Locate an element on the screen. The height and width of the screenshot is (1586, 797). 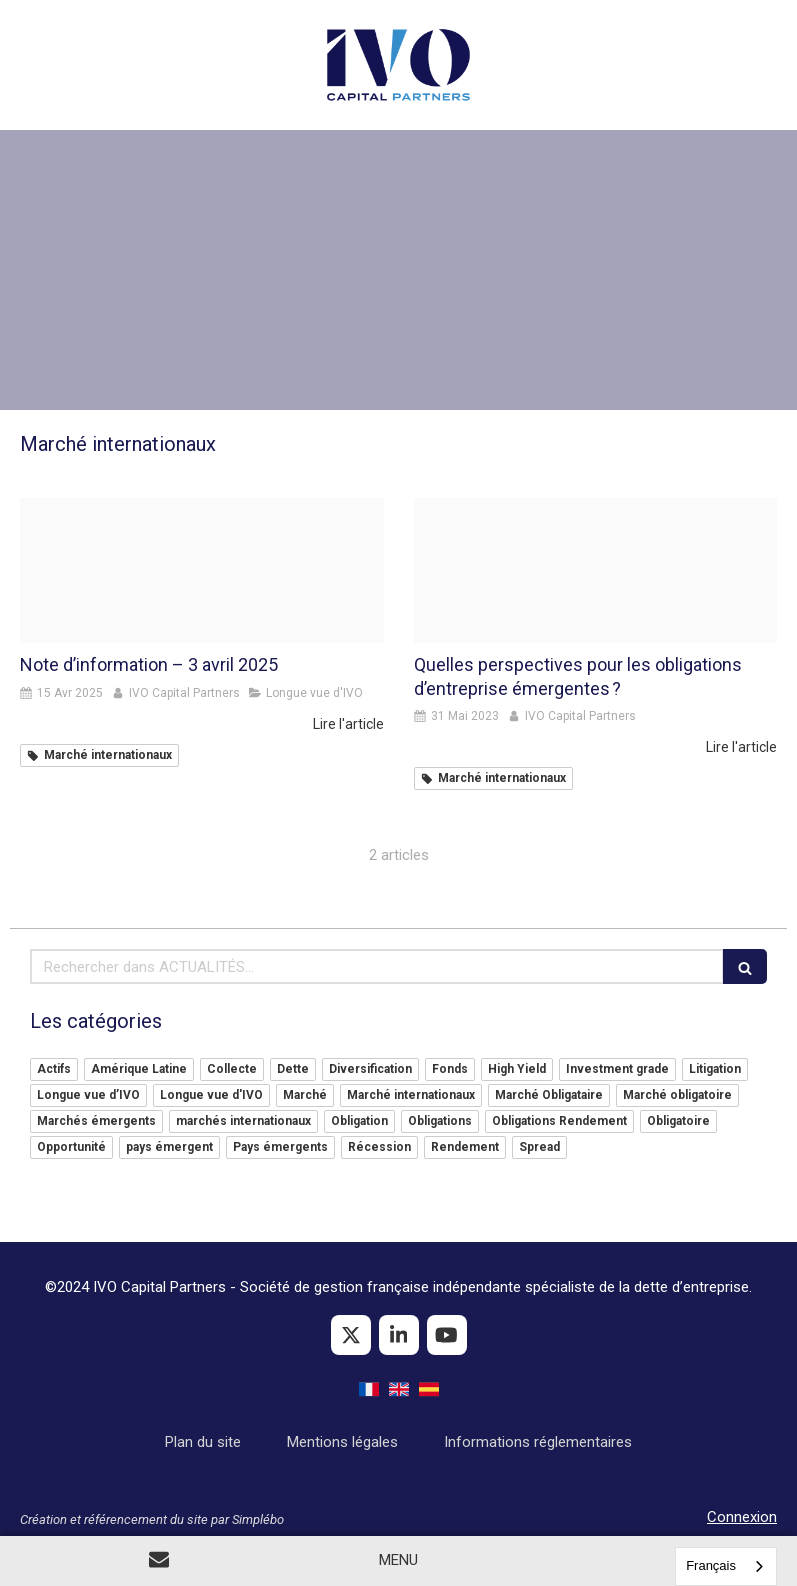
Fonds is located at coordinates (450, 1069).